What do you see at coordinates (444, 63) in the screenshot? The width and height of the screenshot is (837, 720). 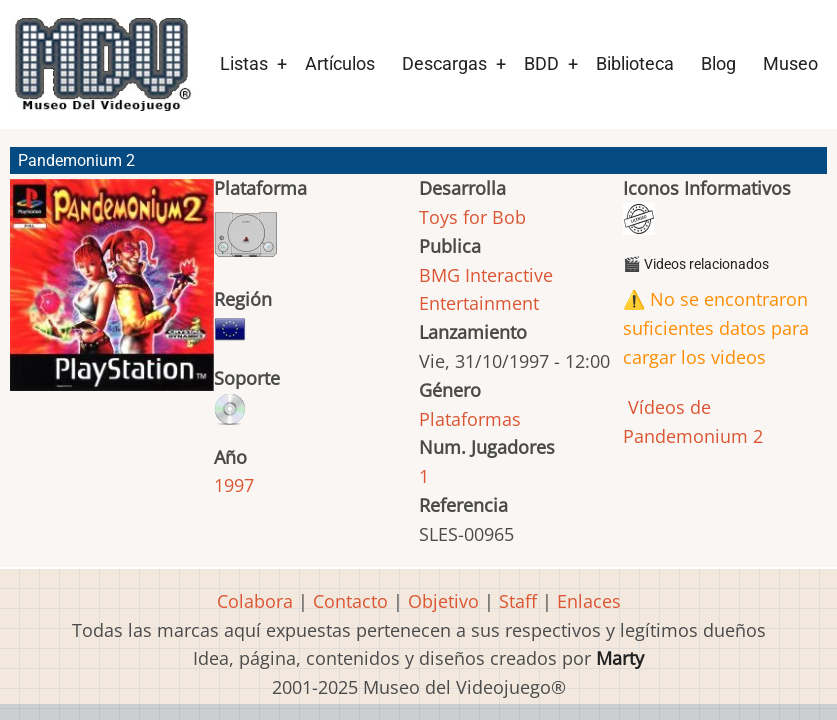 I see `Descargas` at bounding box center [444, 63].